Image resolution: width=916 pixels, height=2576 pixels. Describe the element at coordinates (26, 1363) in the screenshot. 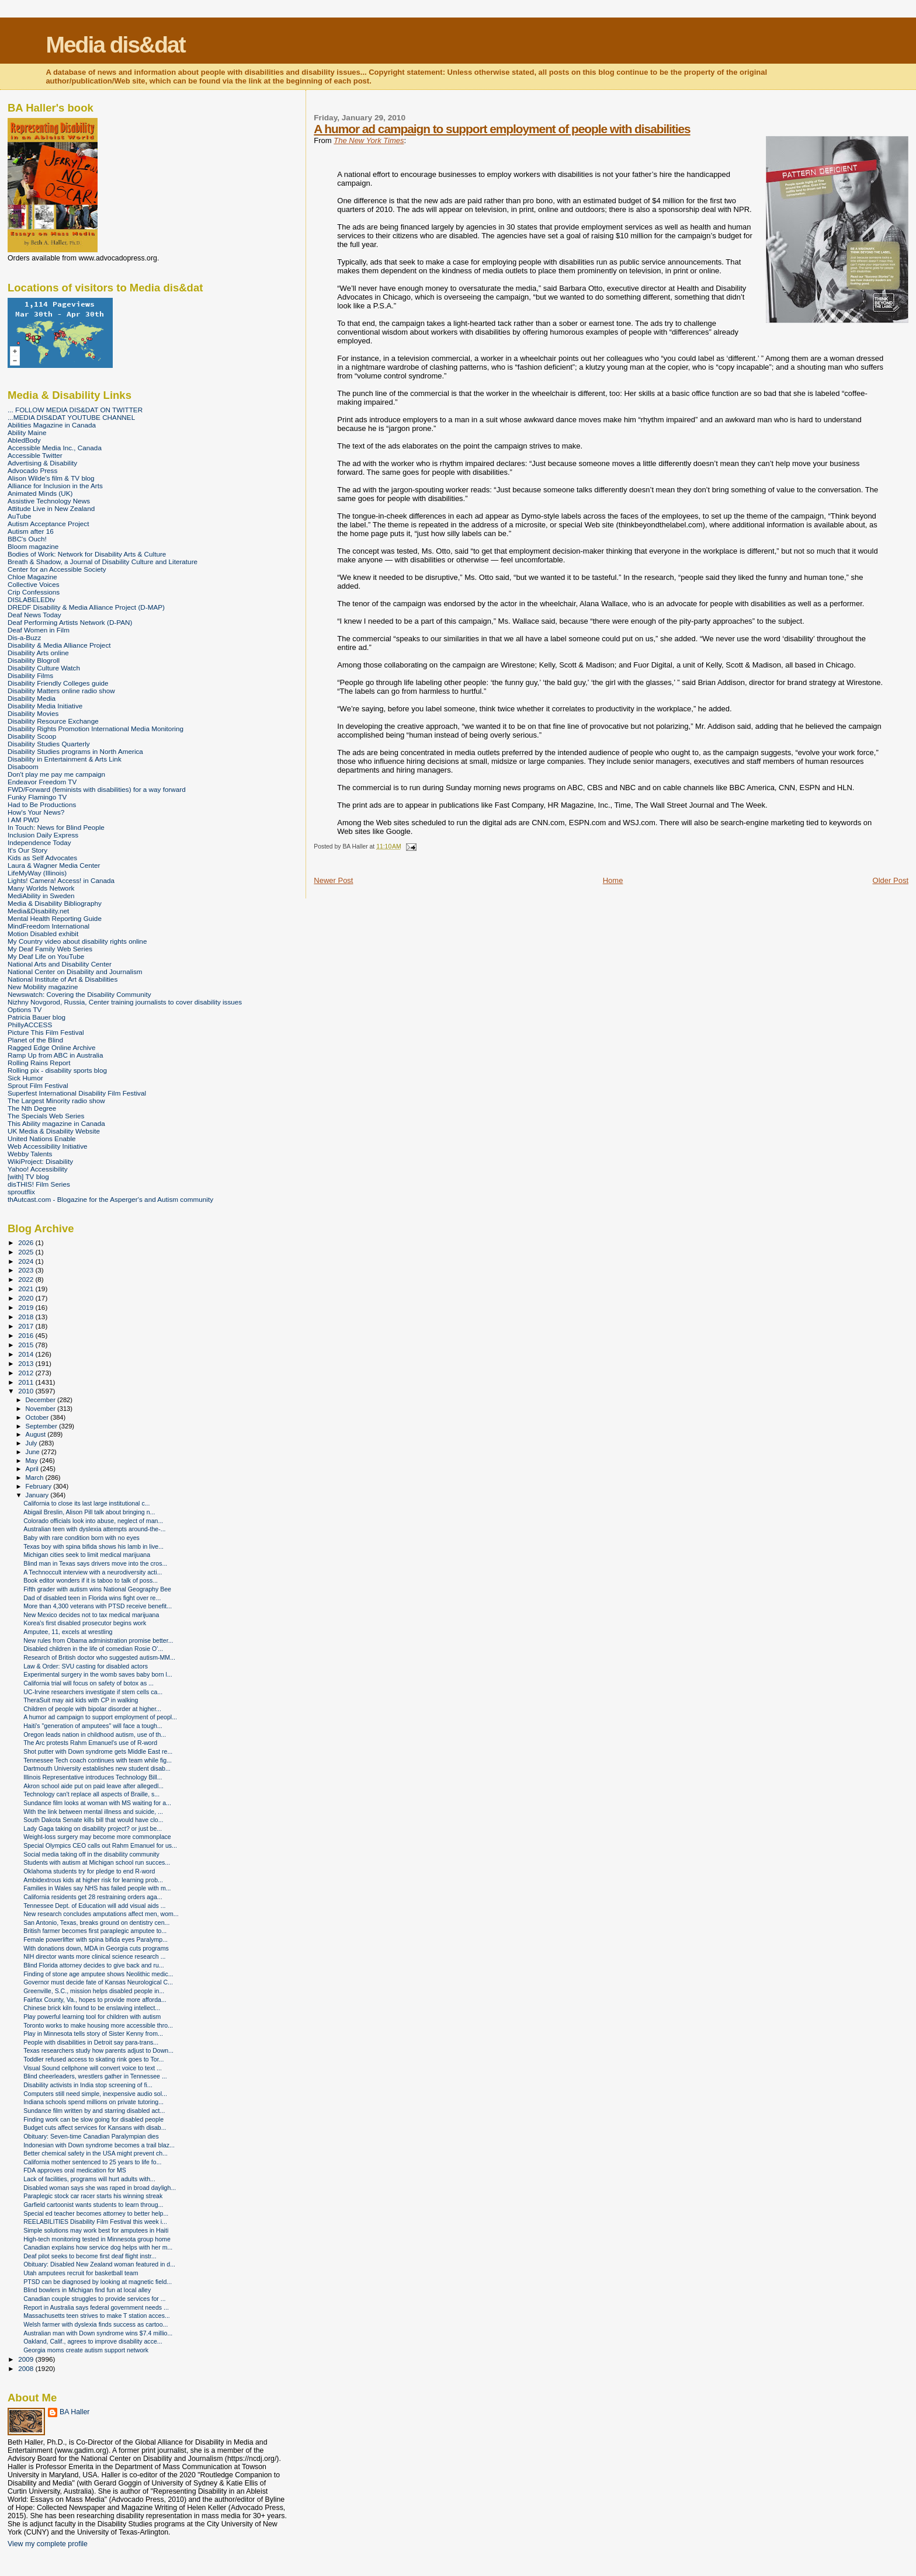

I see `2013` at that location.